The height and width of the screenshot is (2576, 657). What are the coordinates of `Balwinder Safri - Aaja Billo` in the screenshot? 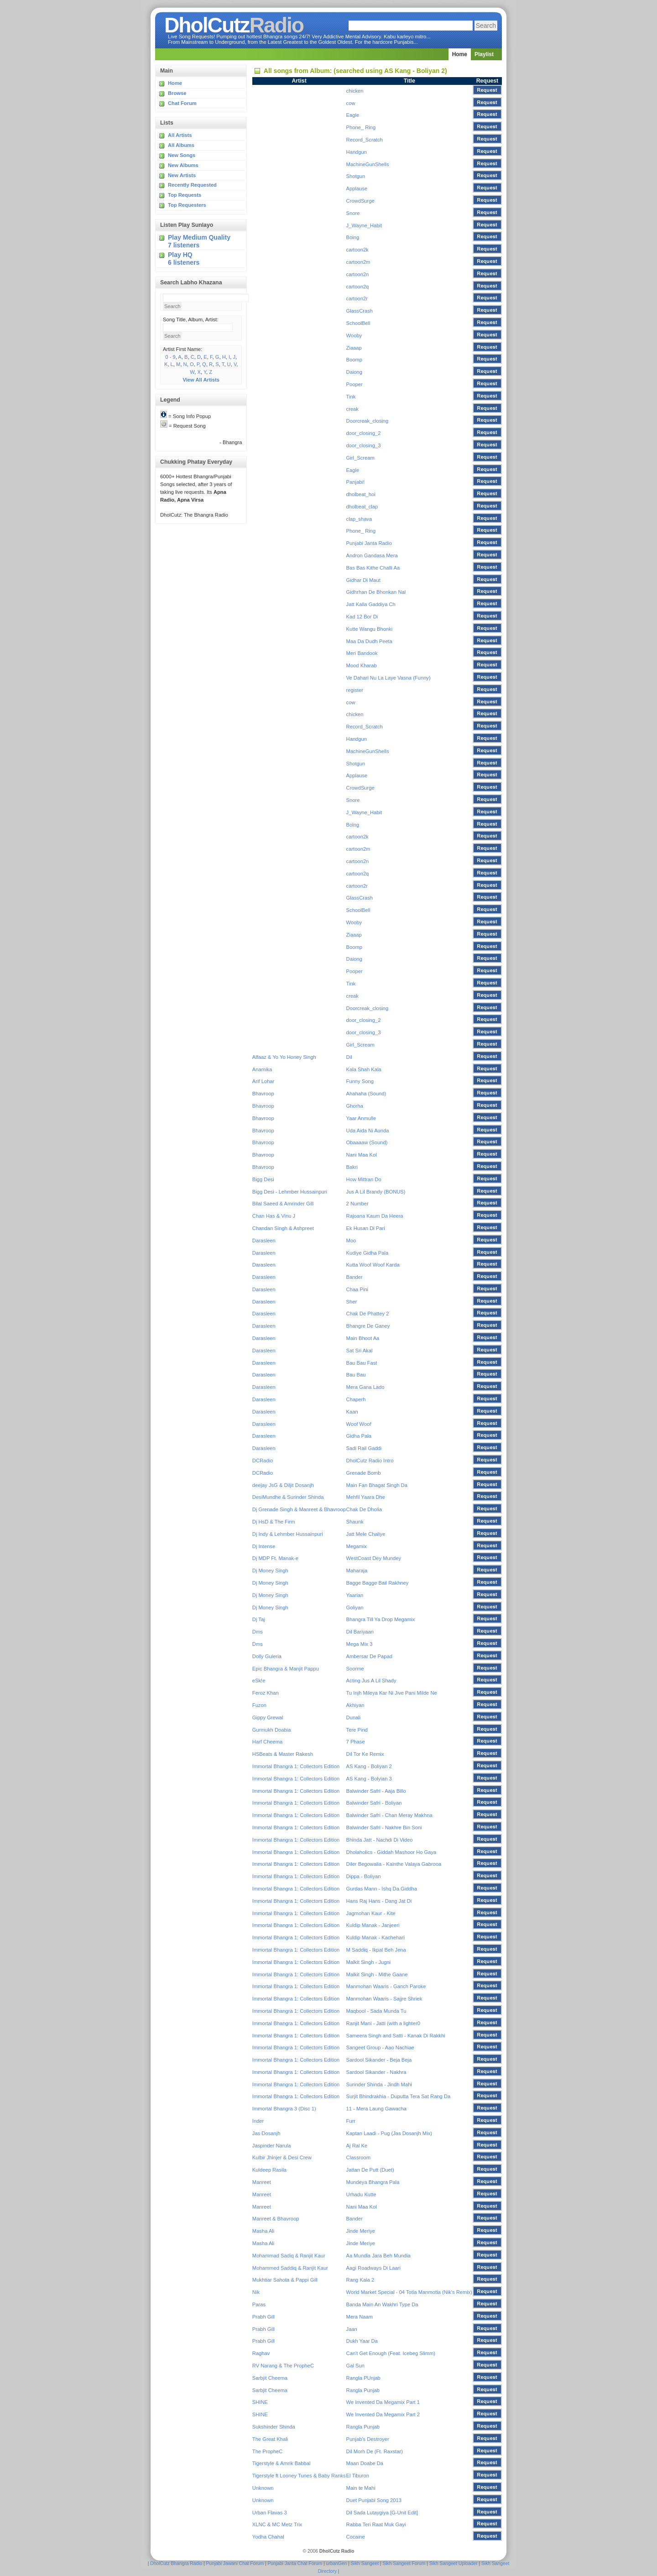 It's located at (376, 1791).